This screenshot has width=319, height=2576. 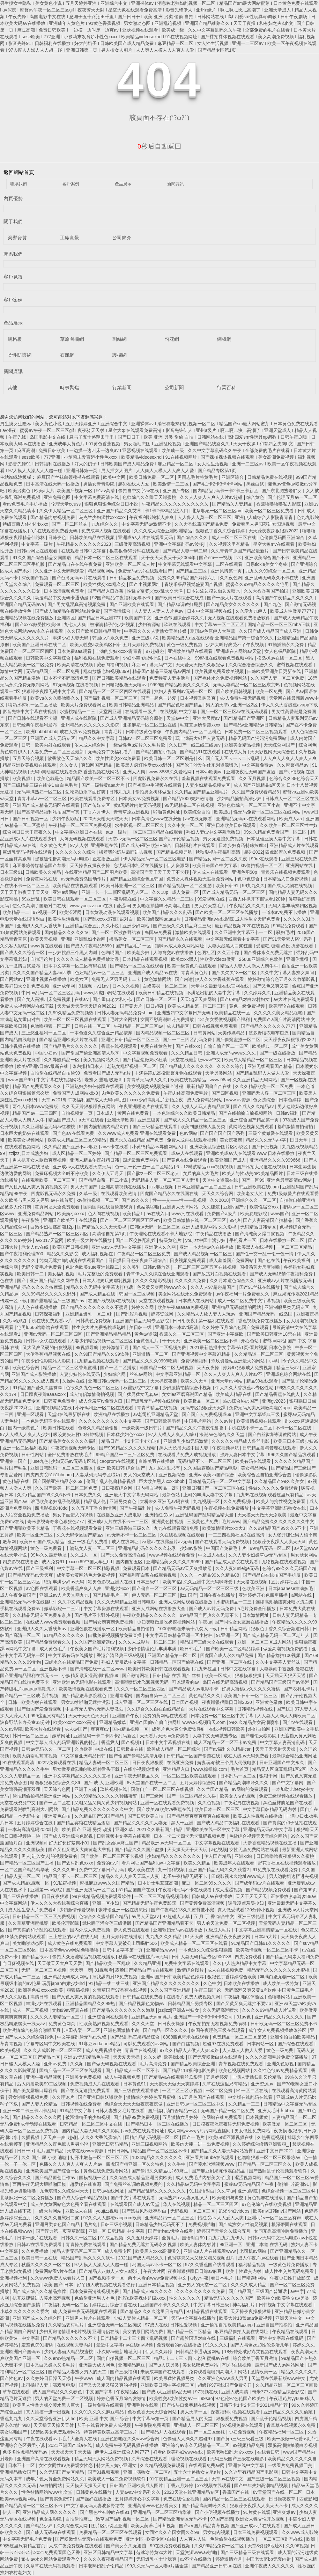 I want to click on 久久免费播放, so click(x=35, y=2251).